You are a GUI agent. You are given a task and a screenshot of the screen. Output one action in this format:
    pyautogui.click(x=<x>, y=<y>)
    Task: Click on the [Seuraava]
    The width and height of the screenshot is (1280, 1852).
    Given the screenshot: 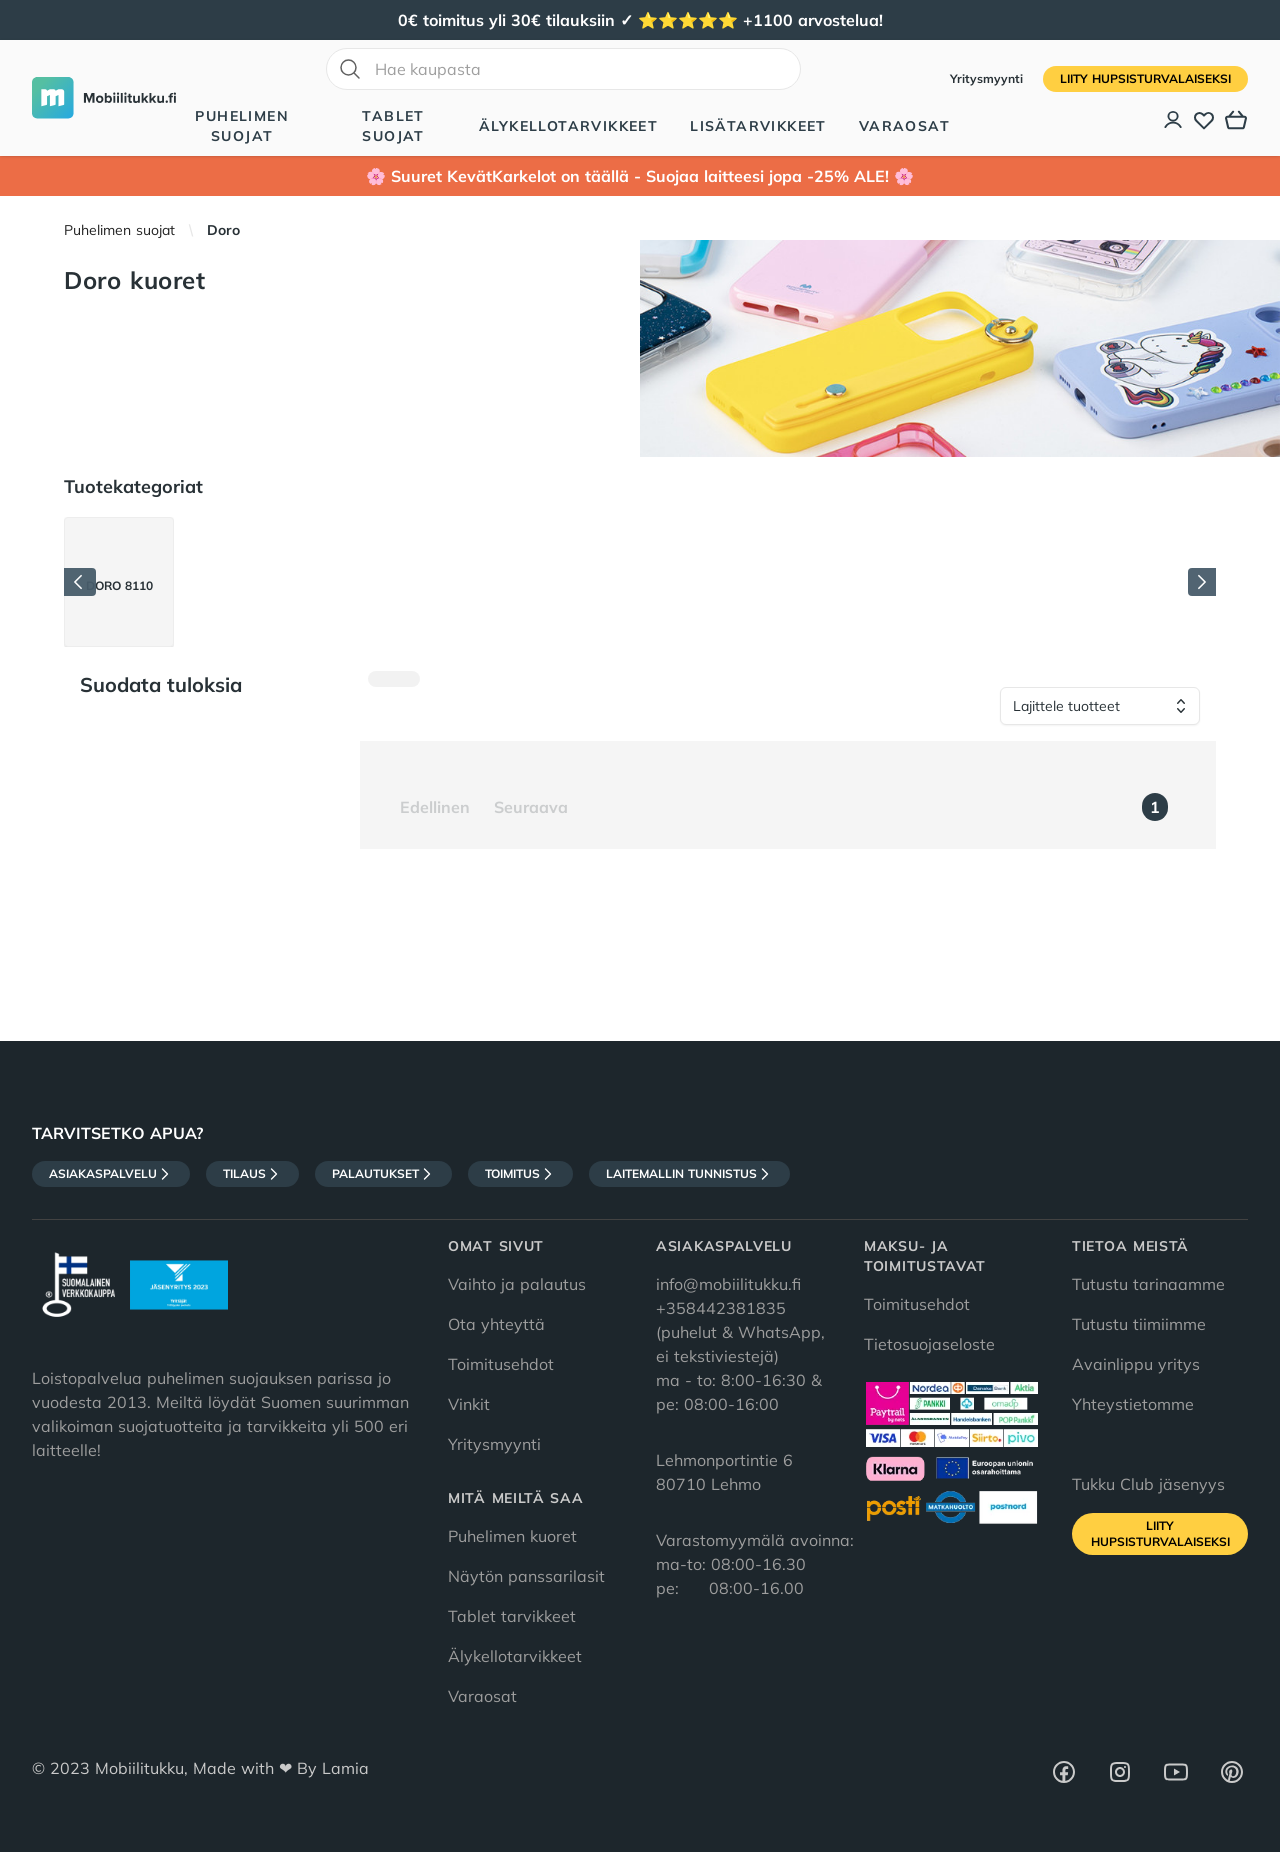 What is the action you would take?
    pyautogui.click(x=1202, y=582)
    